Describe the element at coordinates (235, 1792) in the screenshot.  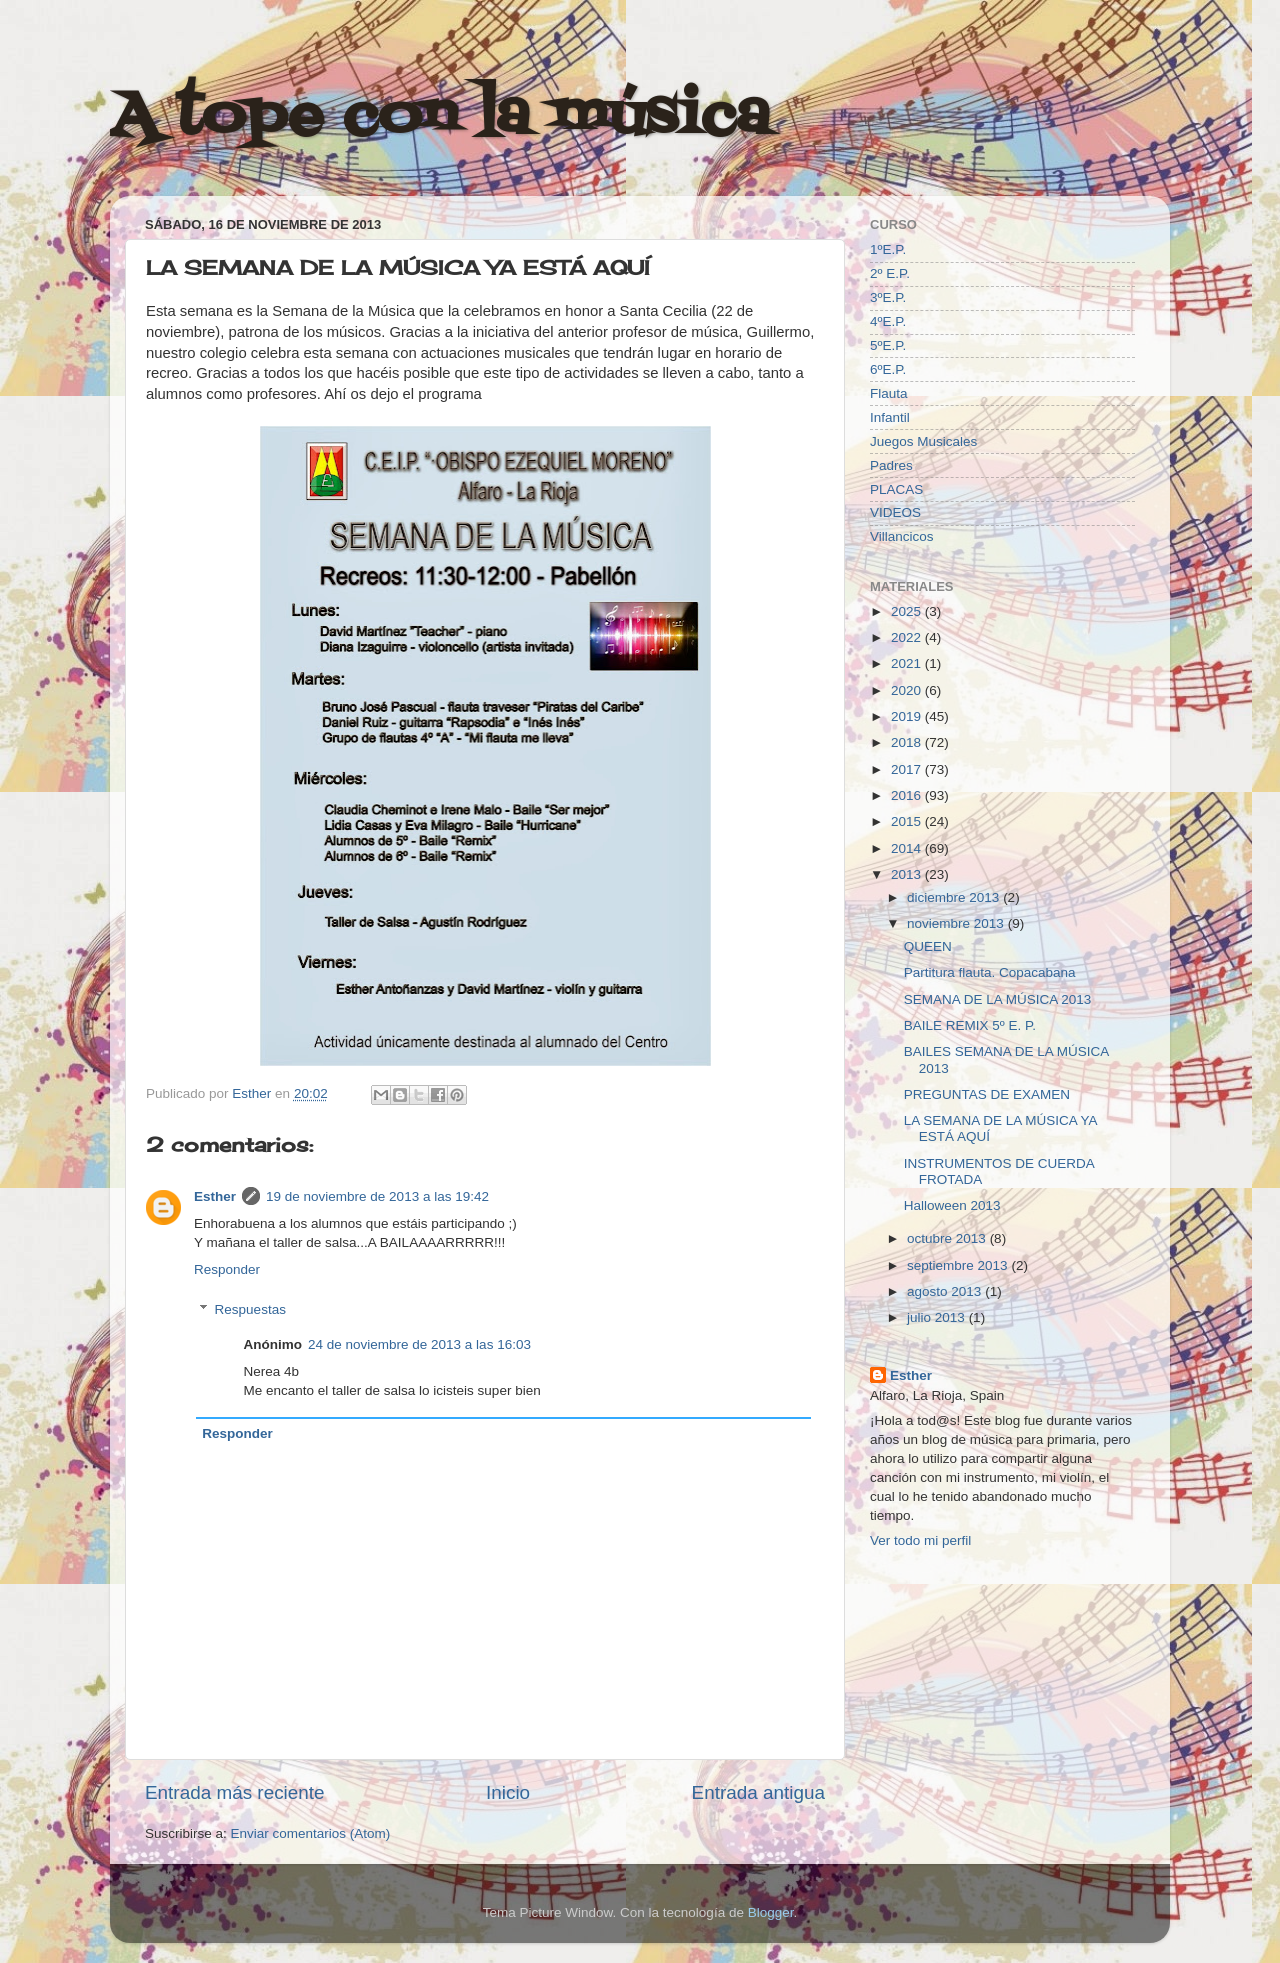
I see `Entrada más reciente` at that location.